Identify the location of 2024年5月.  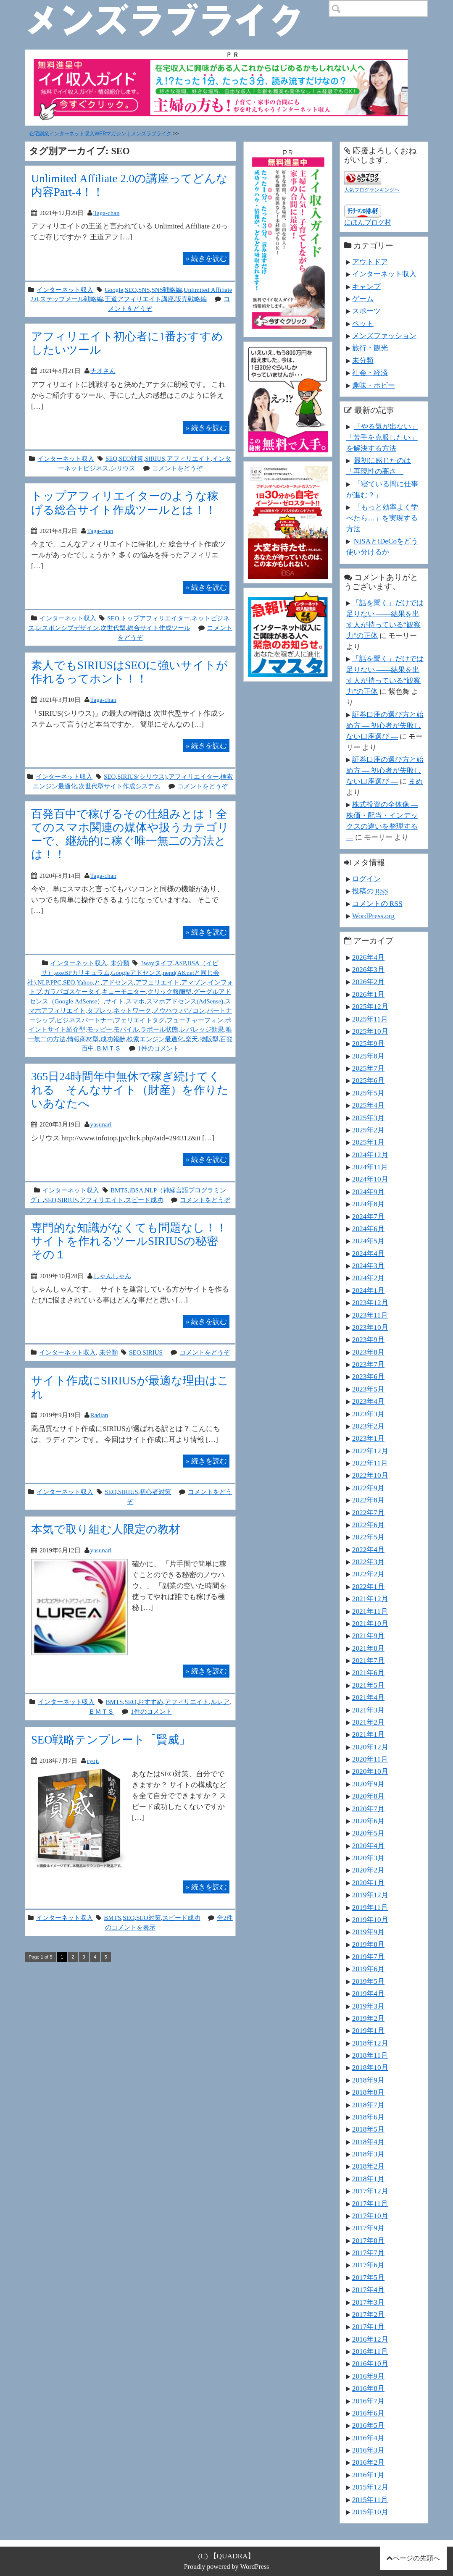
(368, 1241).